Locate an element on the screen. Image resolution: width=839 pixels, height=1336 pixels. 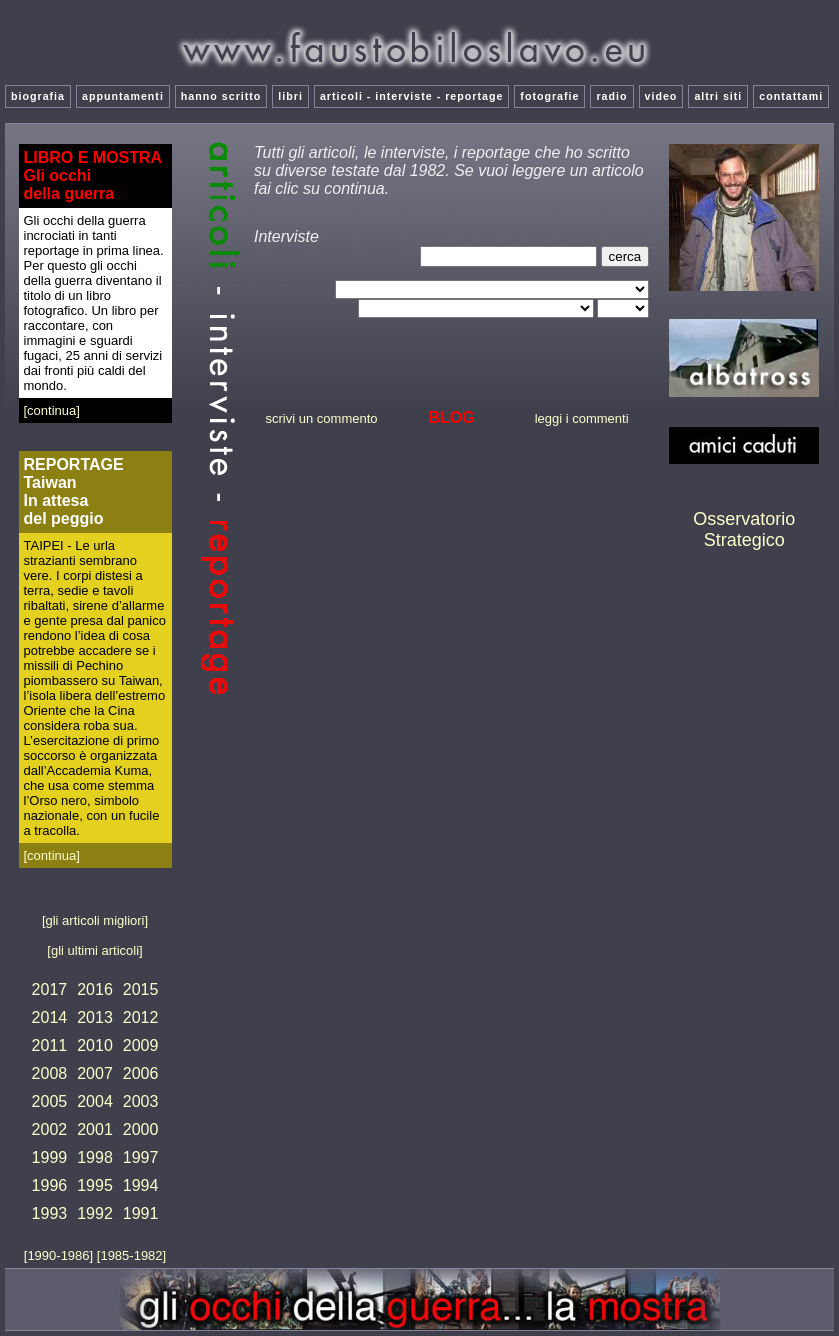
2002 is located at coordinates (50, 1129).